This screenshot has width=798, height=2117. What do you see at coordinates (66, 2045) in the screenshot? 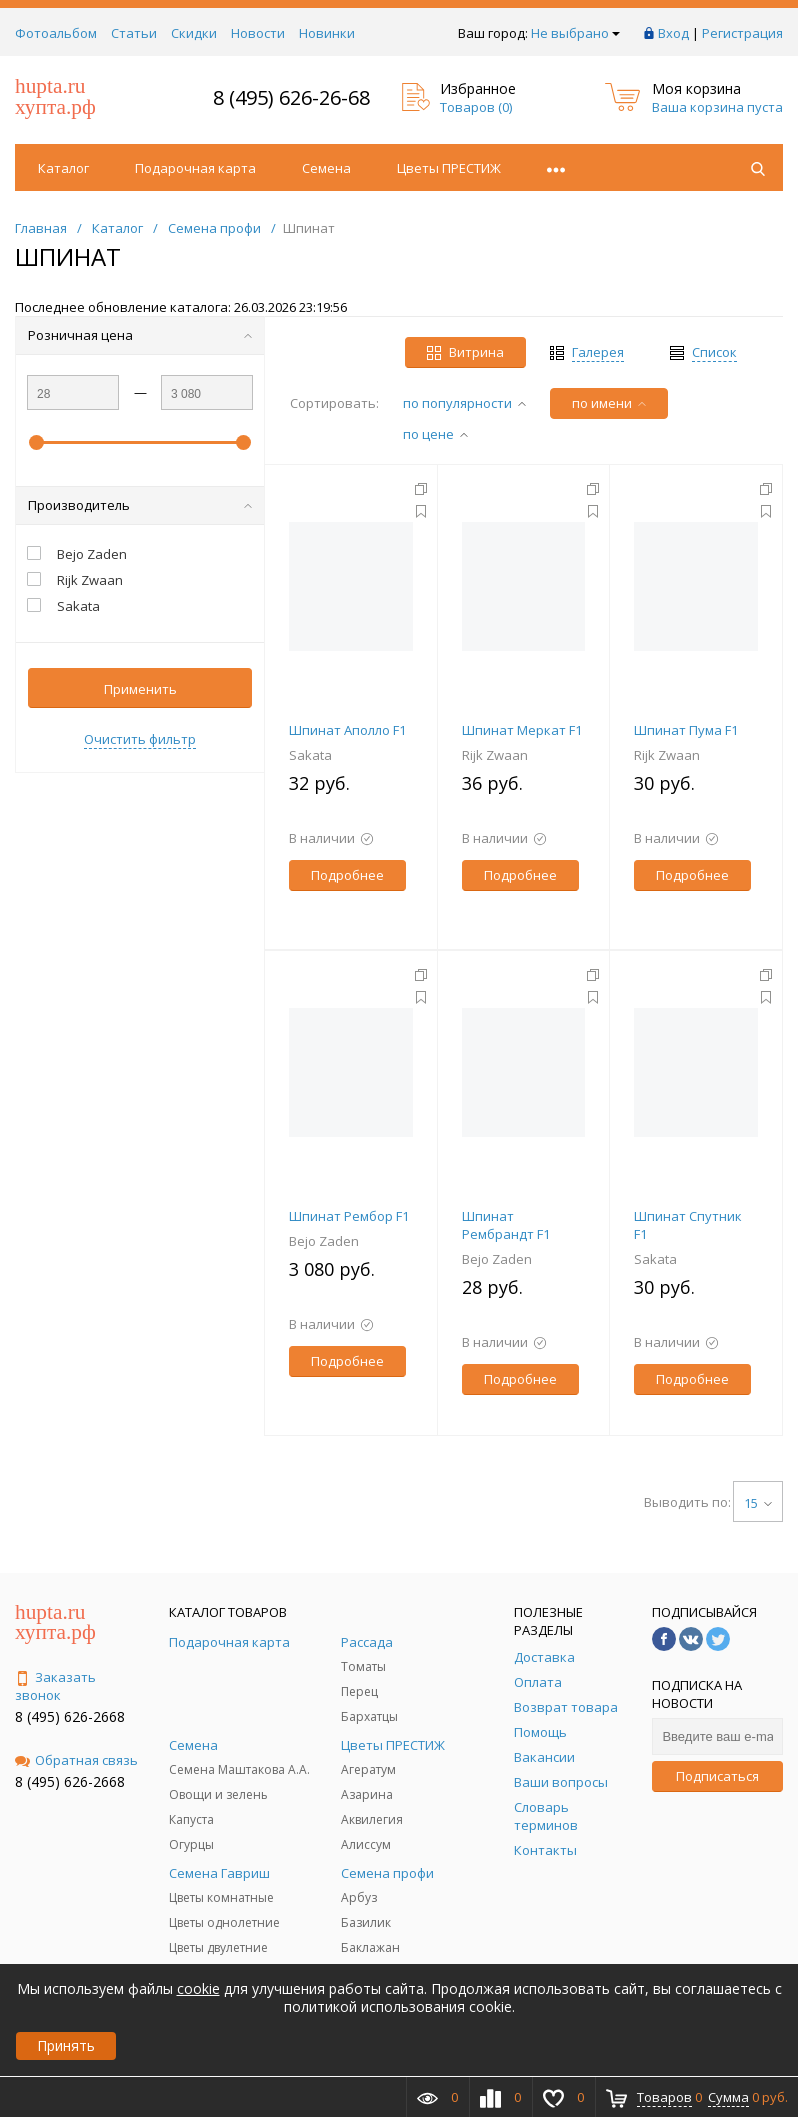
I see `Принять` at bounding box center [66, 2045].